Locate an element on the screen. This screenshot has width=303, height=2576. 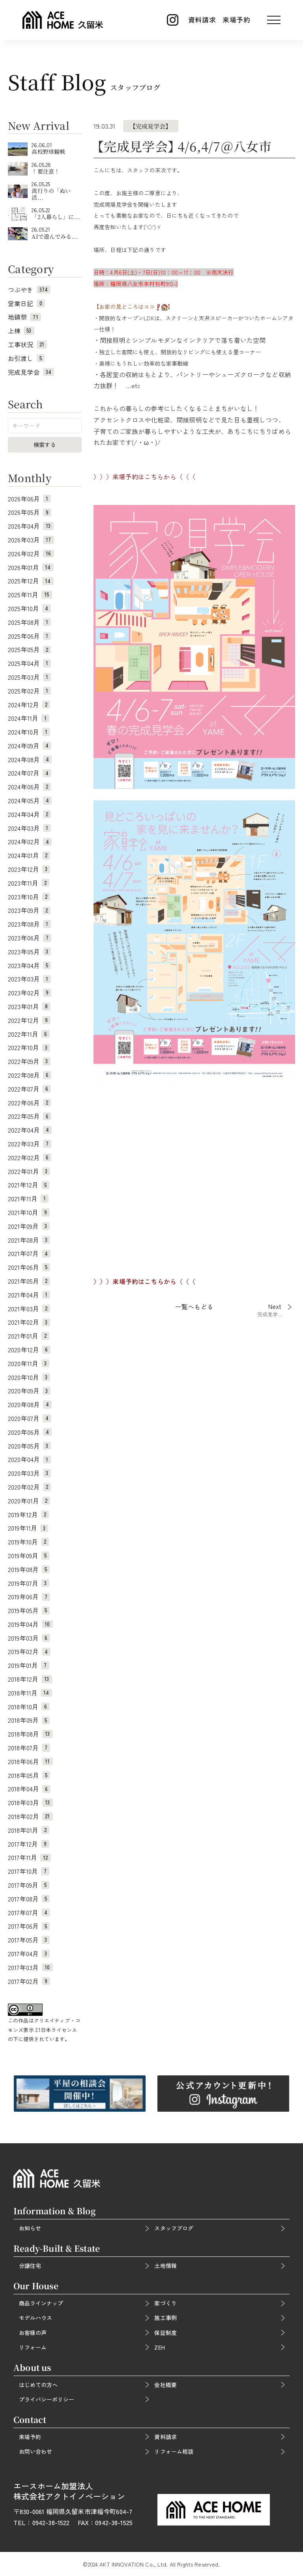
2021年09月 is located at coordinates (29, 1226).